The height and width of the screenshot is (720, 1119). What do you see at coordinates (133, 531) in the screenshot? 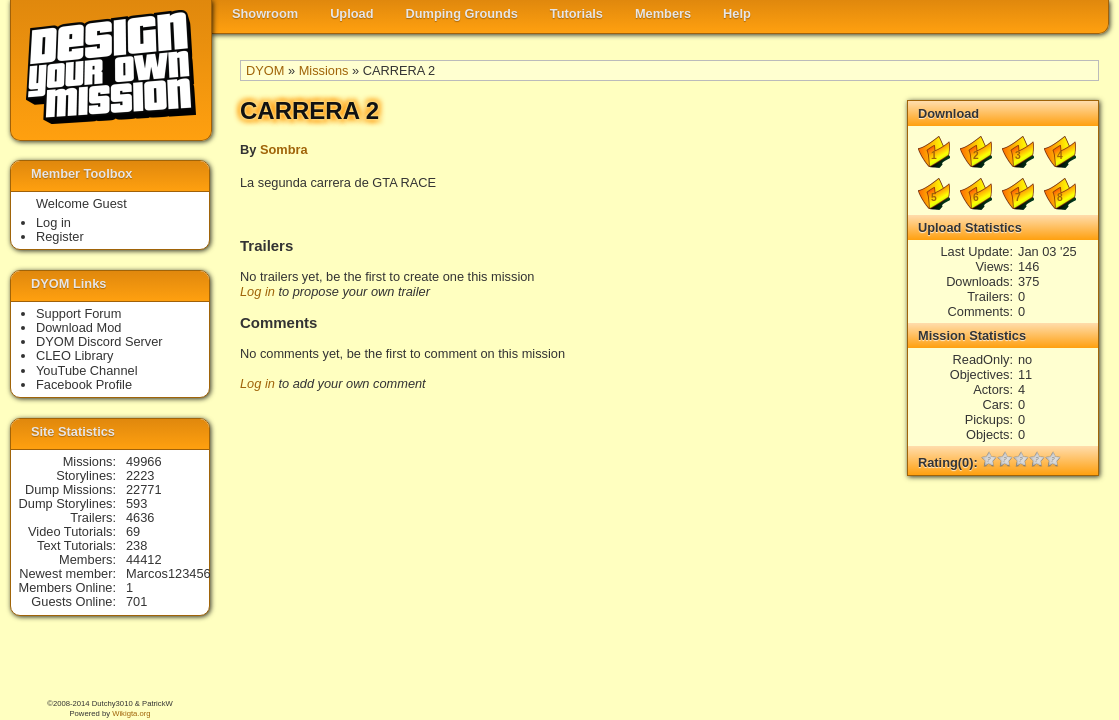
I see `69` at bounding box center [133, 531].